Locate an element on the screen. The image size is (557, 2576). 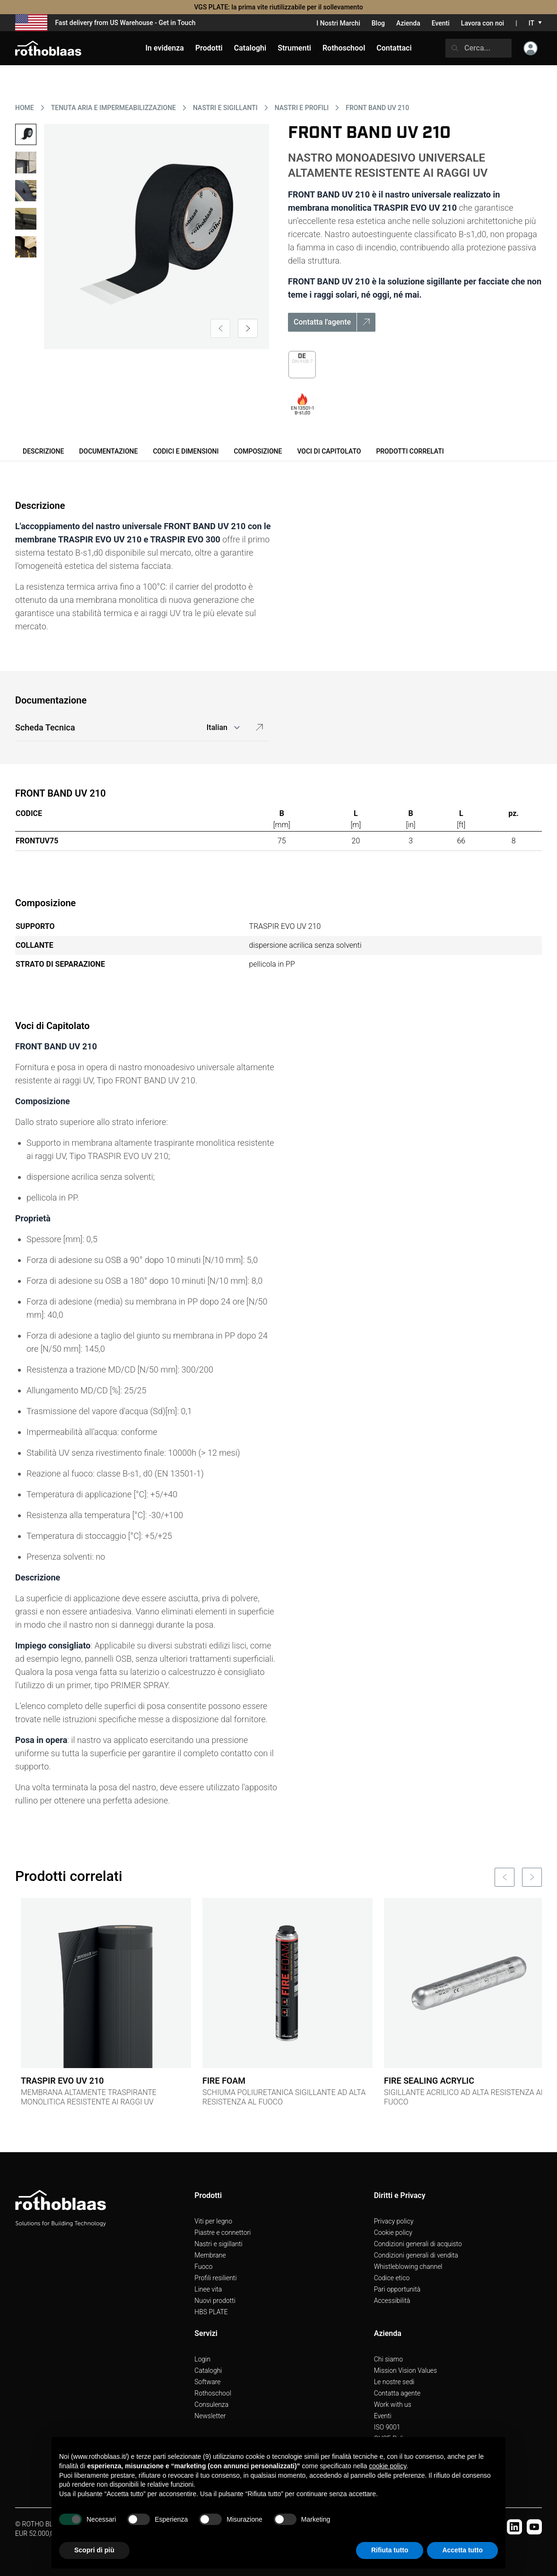
Chi siamo is located at coordinates (388, 2359).